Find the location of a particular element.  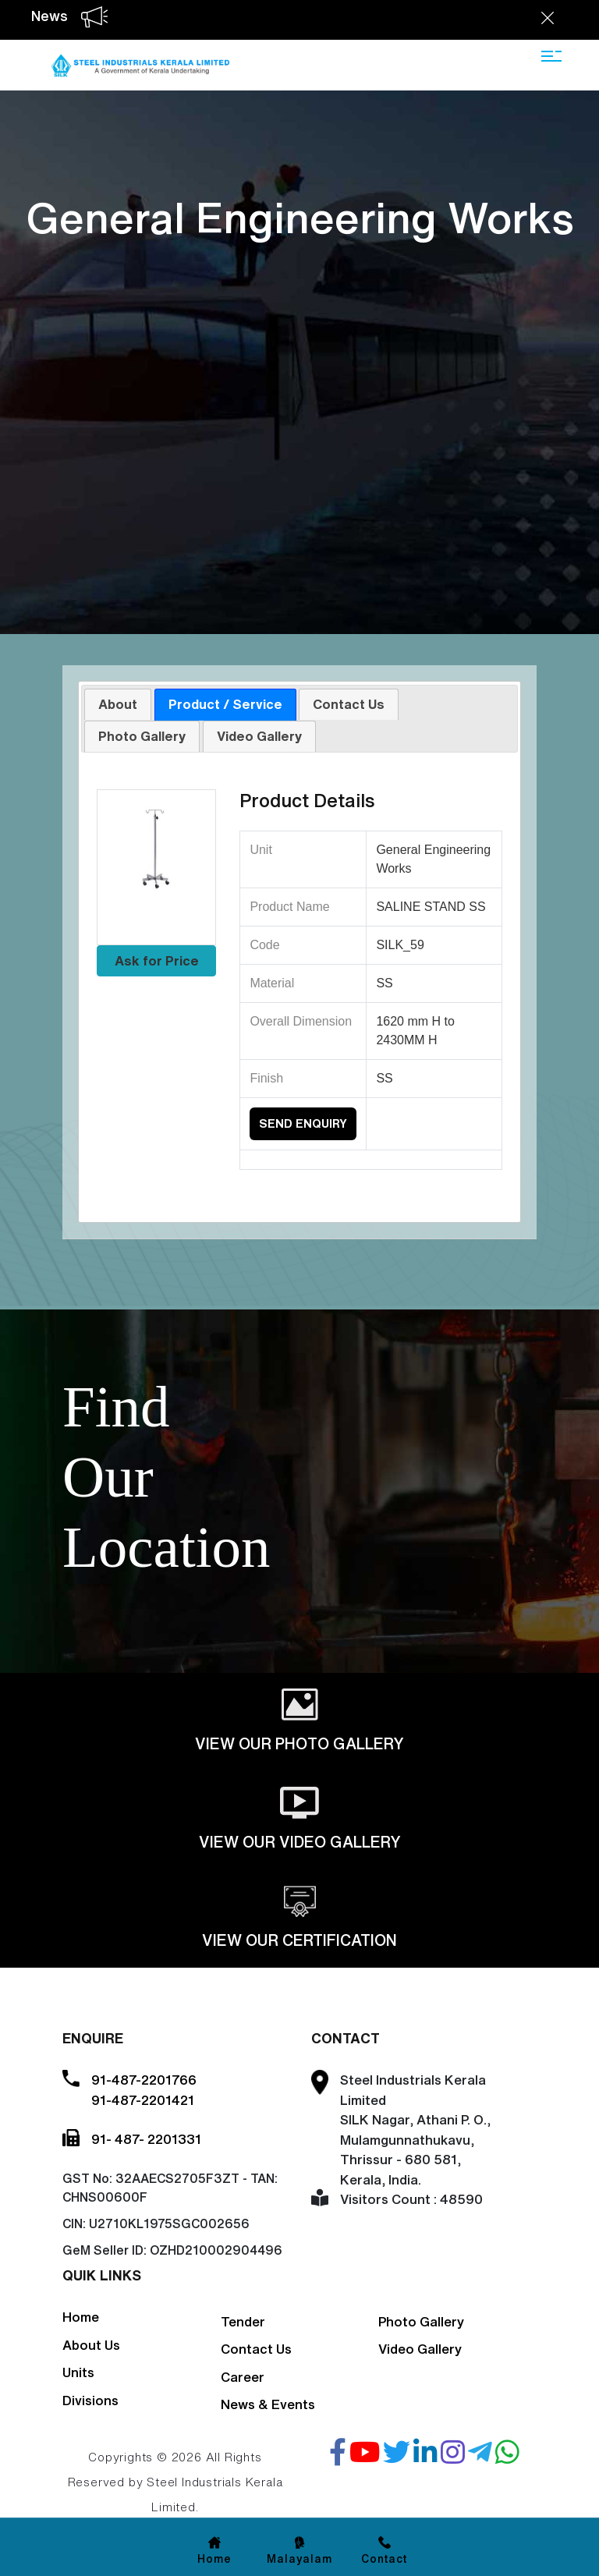

Contact Us [presentation] is located at coordinates (349, 703).